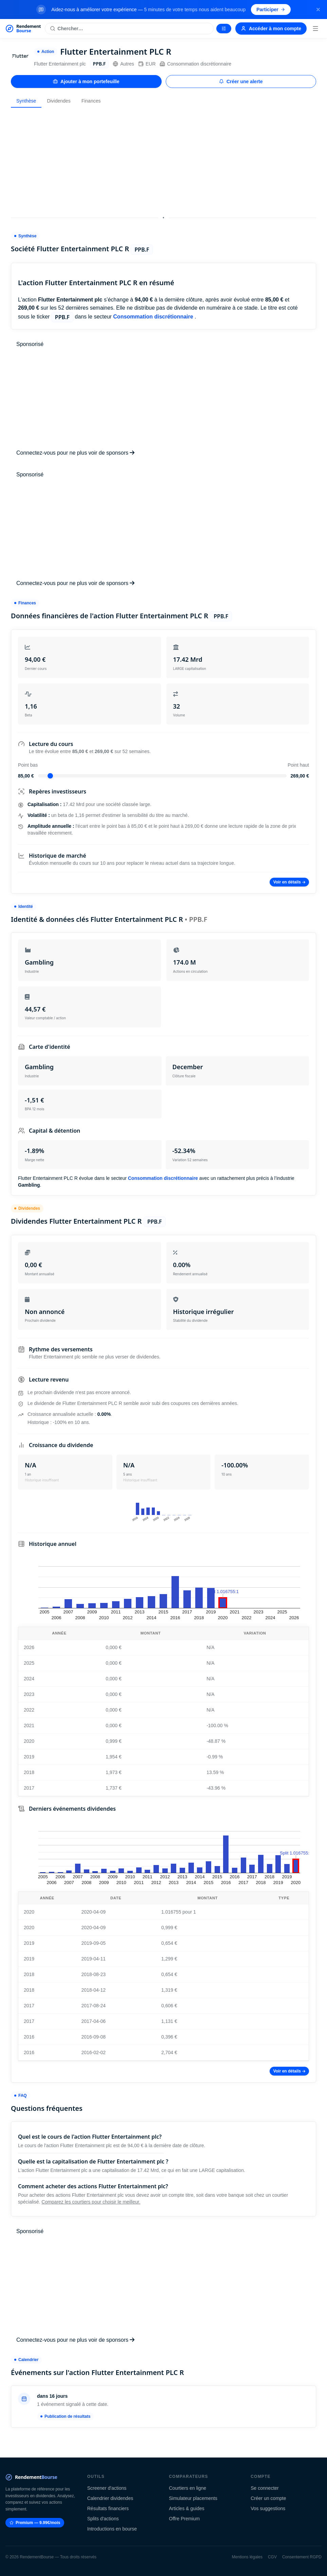  I want to click on Ajouter à mon portefeuille, so click(86, 81).